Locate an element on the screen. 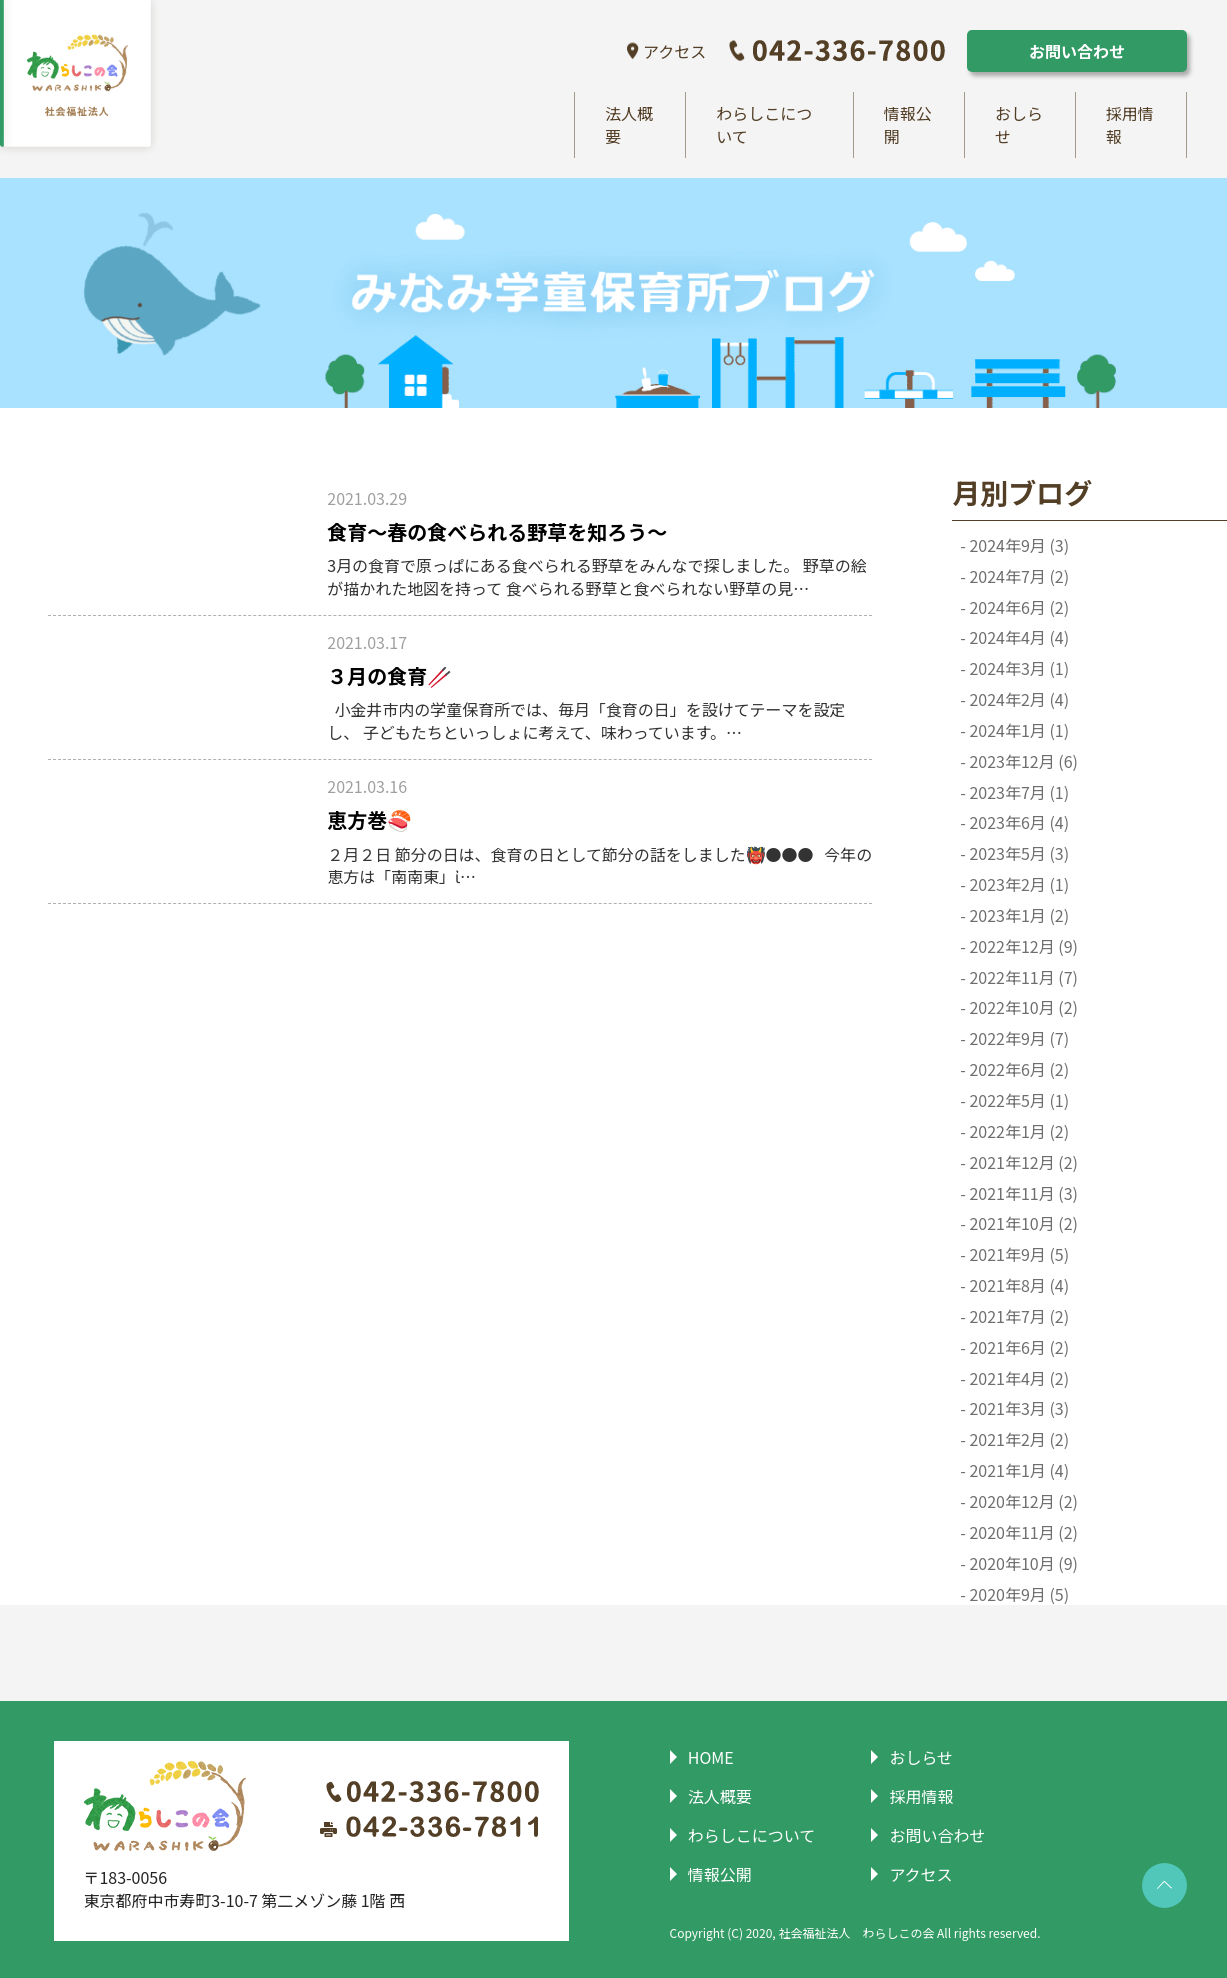 The width and height of the screenshot is (1227, 1978). 2021年1月 (4) is located at coordinates (1017, 1471).